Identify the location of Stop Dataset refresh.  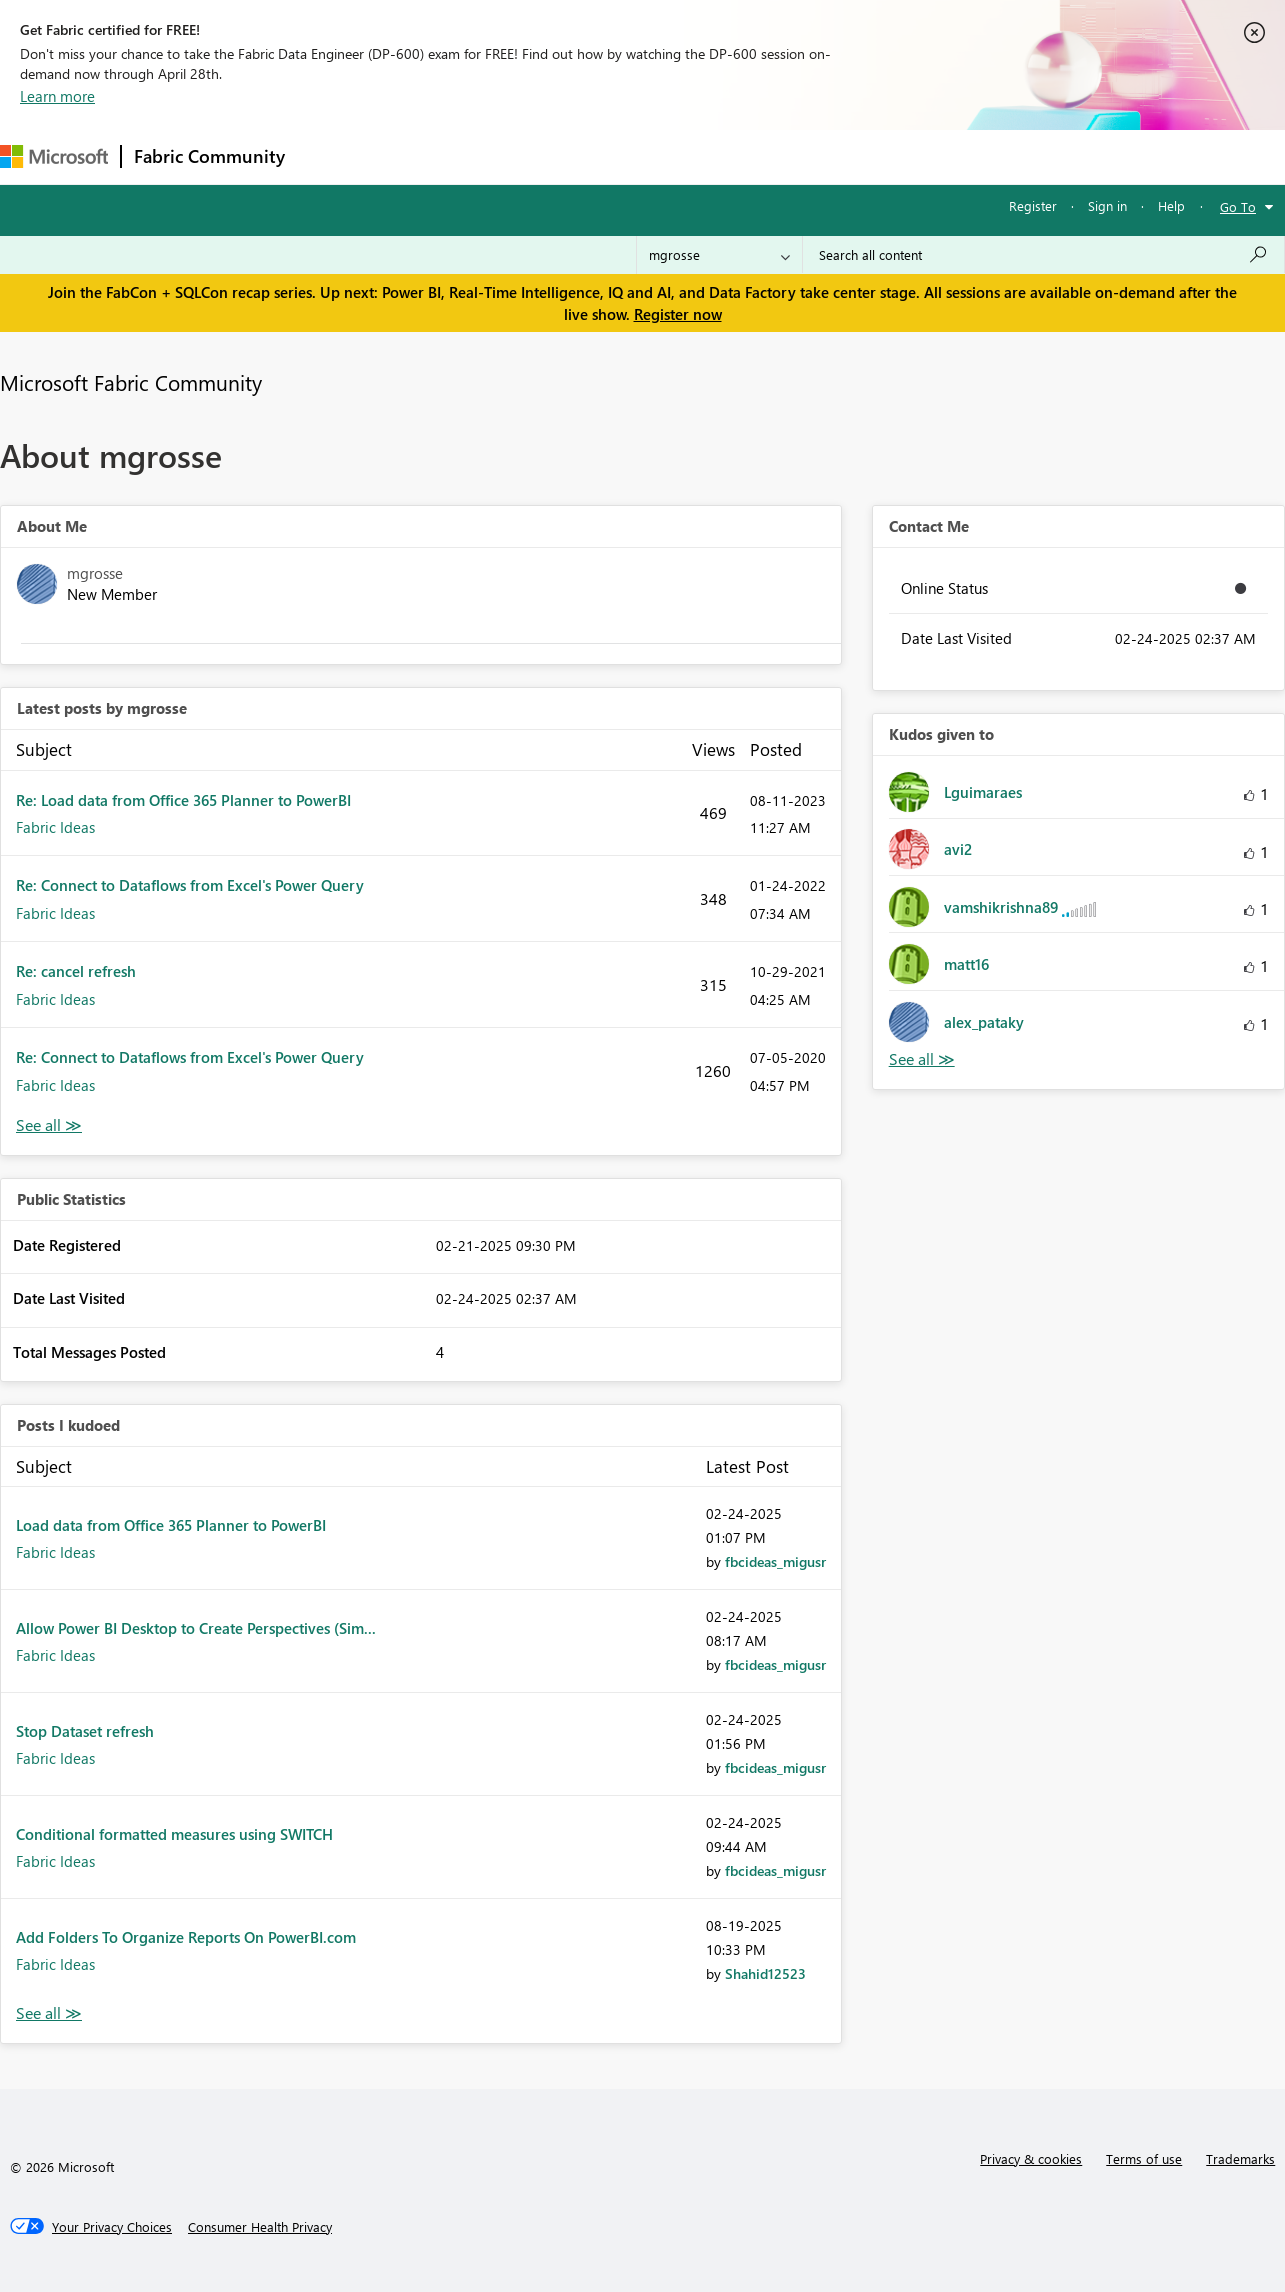
(85, 1731).